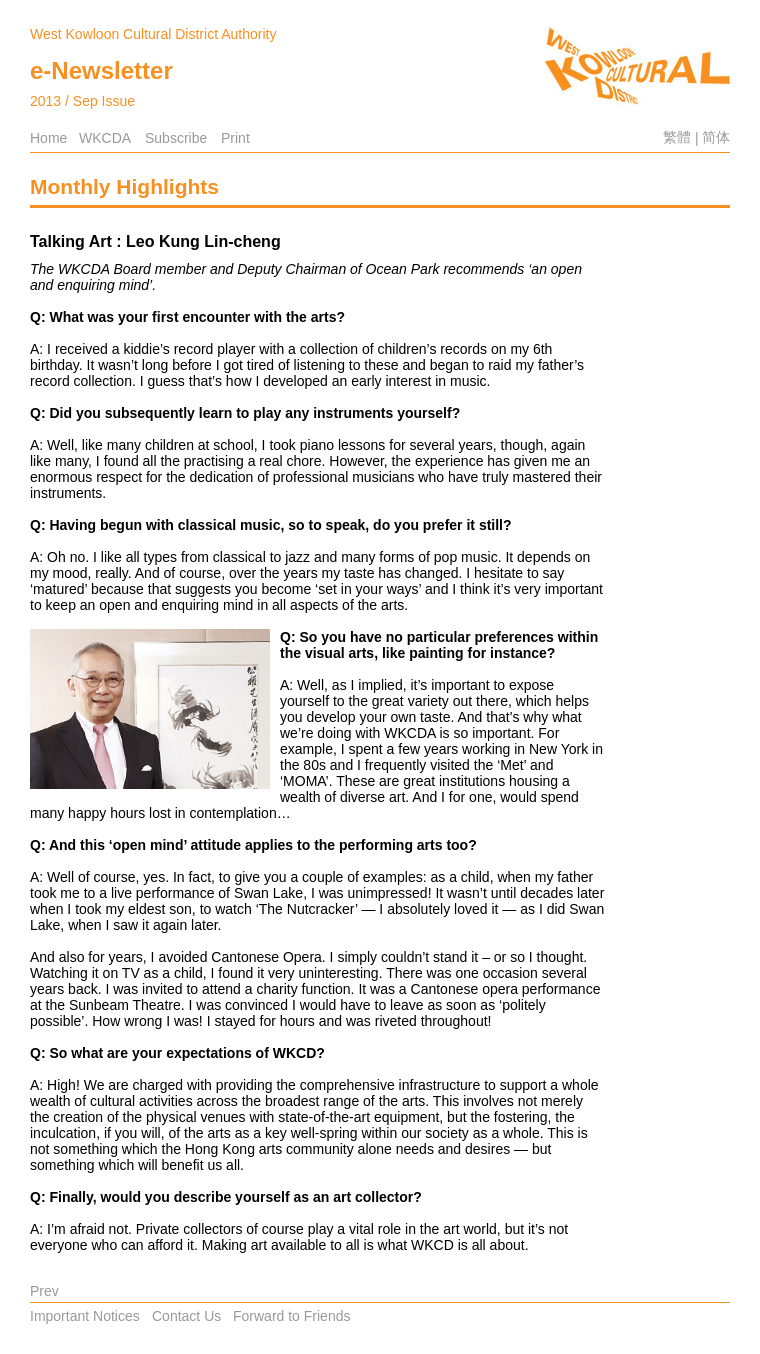 This screenshot has width=760, height=1354. What do you see at coordinates (176, 138) in the screenshot?
I see `Subscribe` at bounding box center [176, 138].